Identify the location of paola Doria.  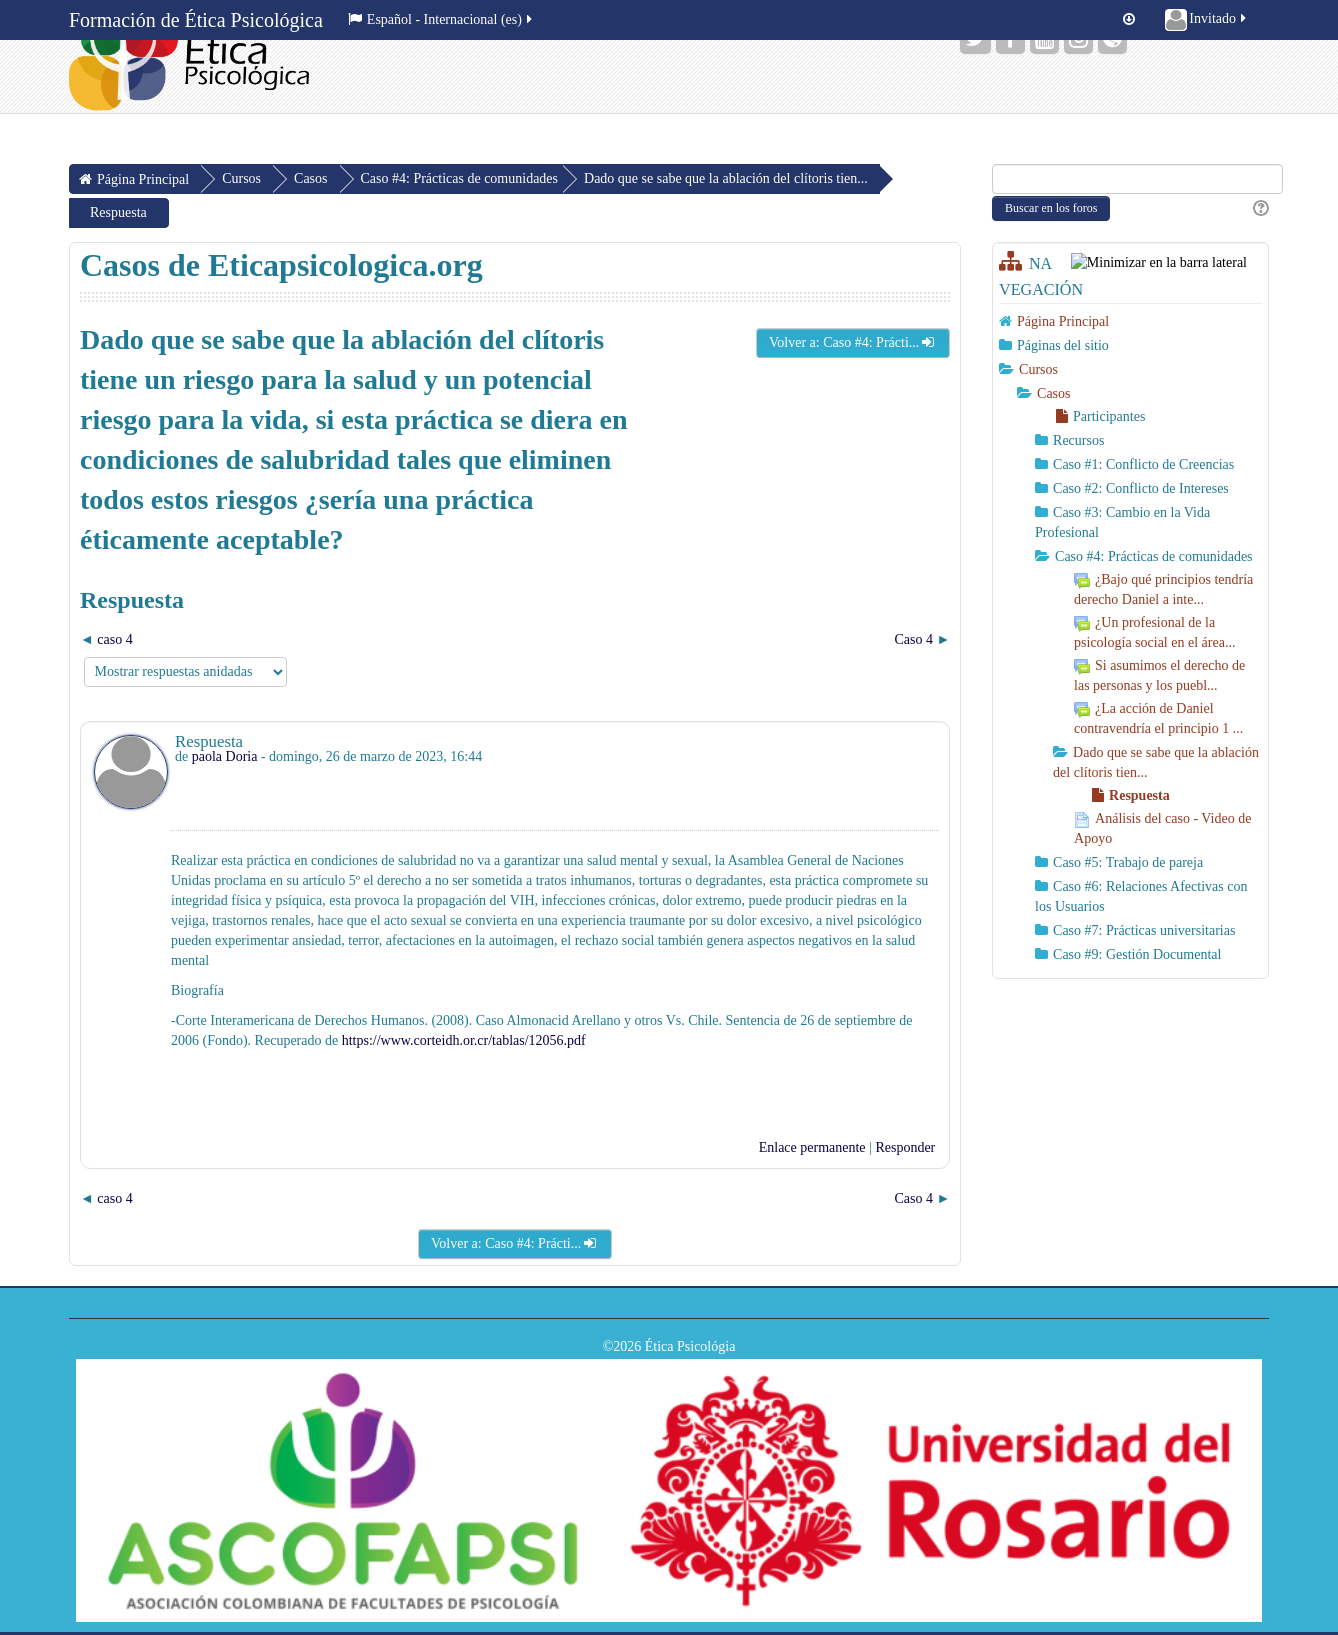
(225, 756).